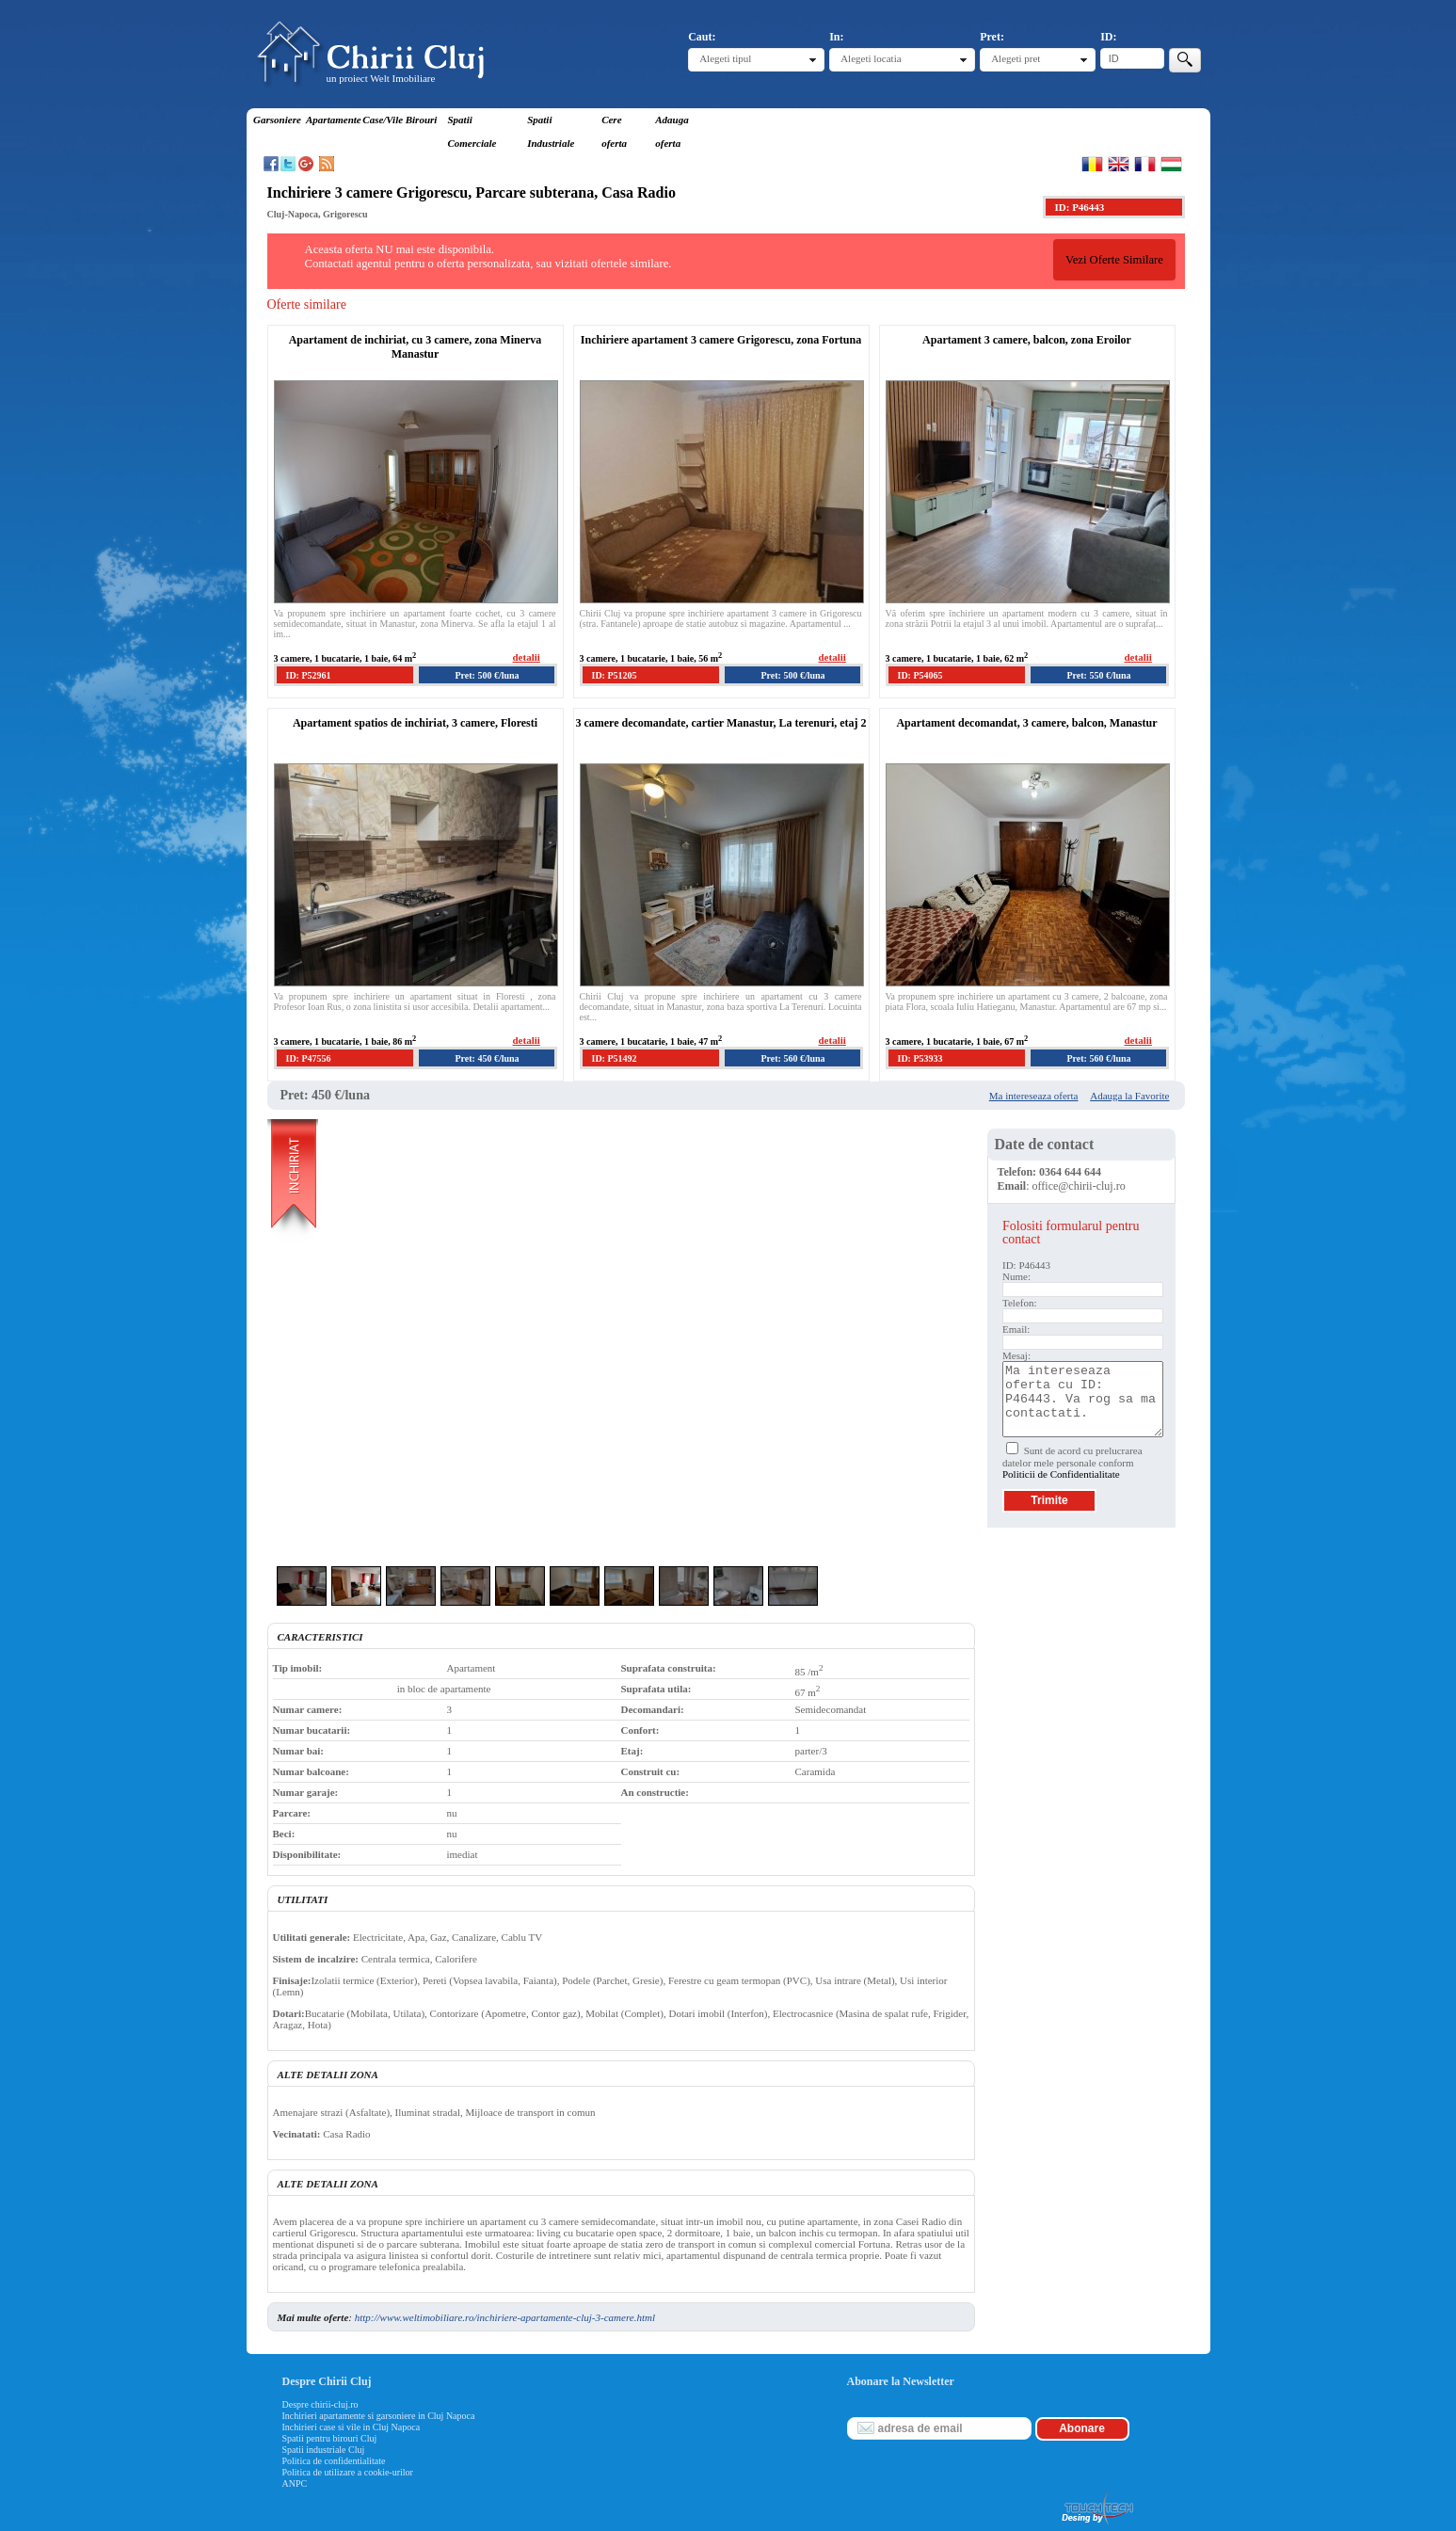  I want to click on ID: P47556, so click(308, 1058).